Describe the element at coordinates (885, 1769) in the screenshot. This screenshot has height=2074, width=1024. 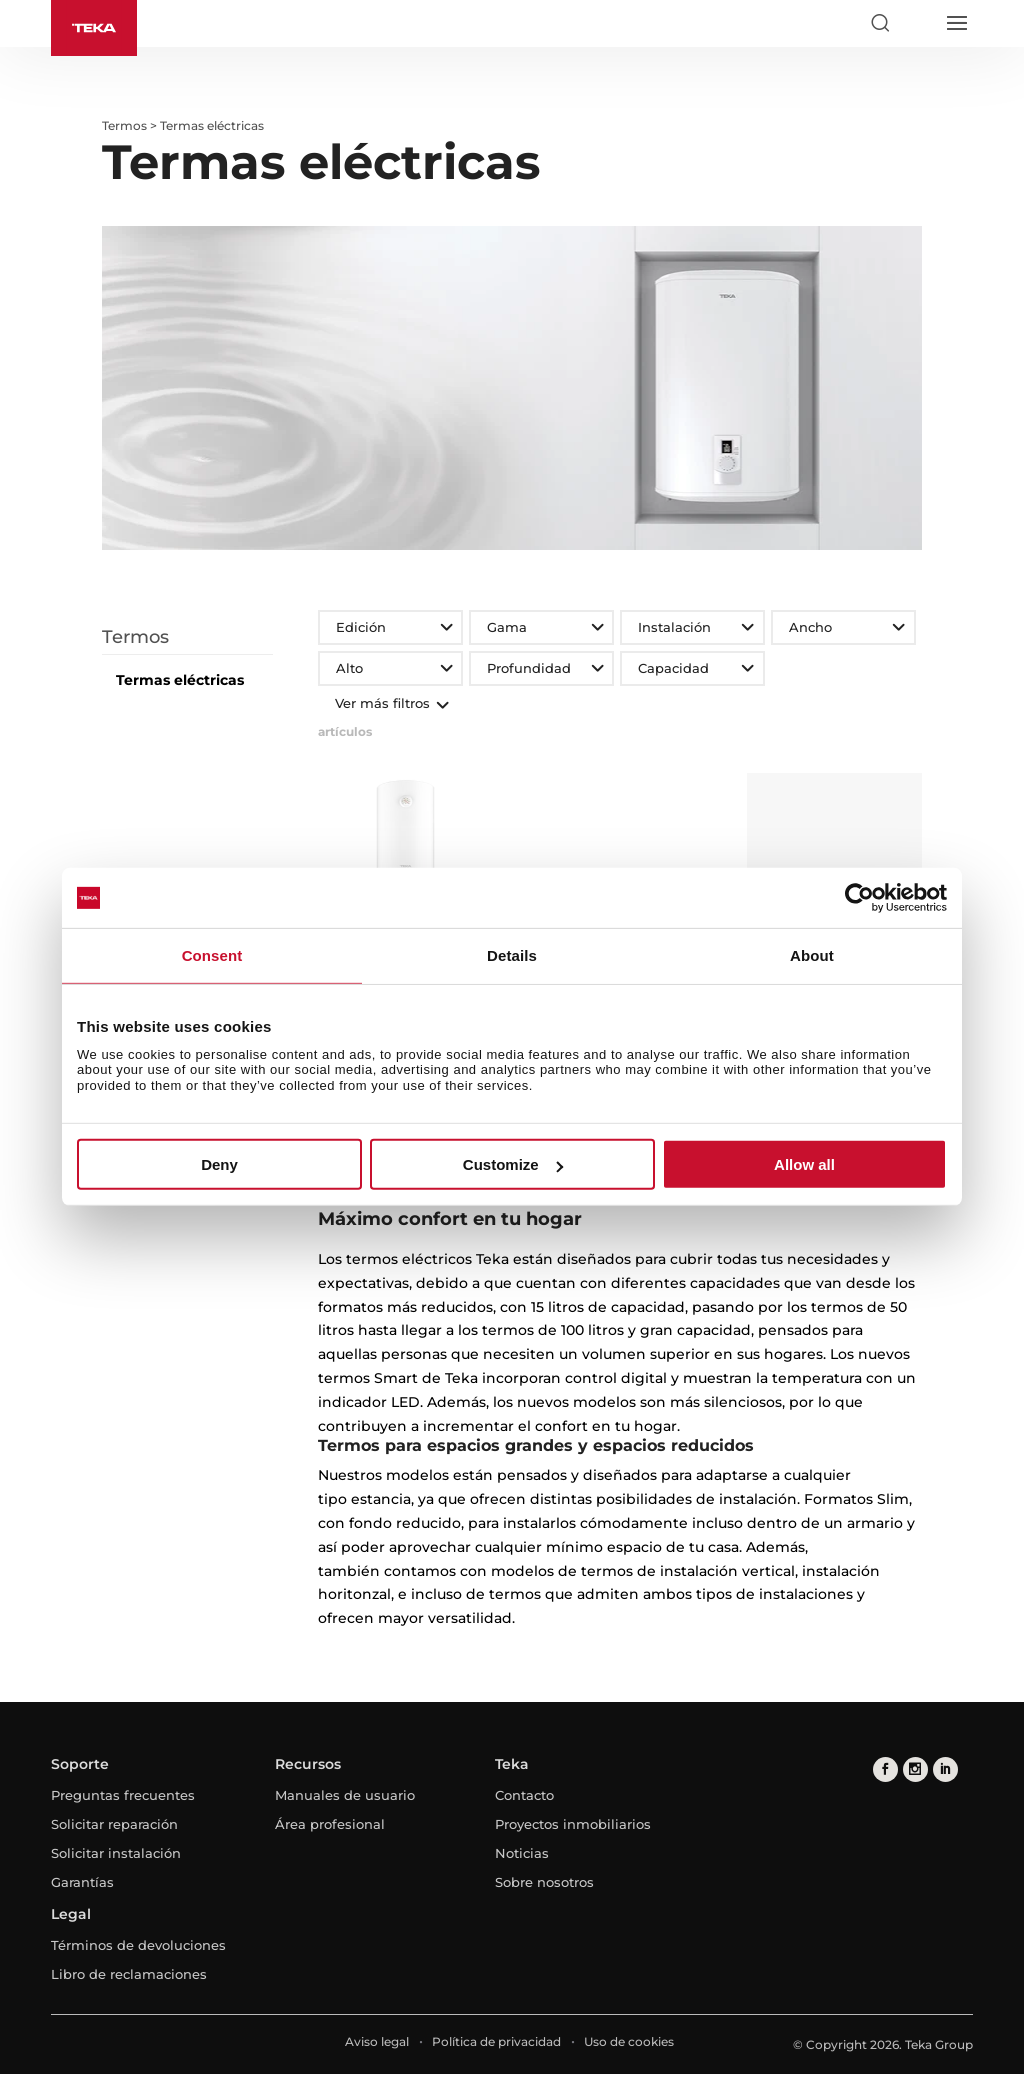
I see `[facebook]` at that location.